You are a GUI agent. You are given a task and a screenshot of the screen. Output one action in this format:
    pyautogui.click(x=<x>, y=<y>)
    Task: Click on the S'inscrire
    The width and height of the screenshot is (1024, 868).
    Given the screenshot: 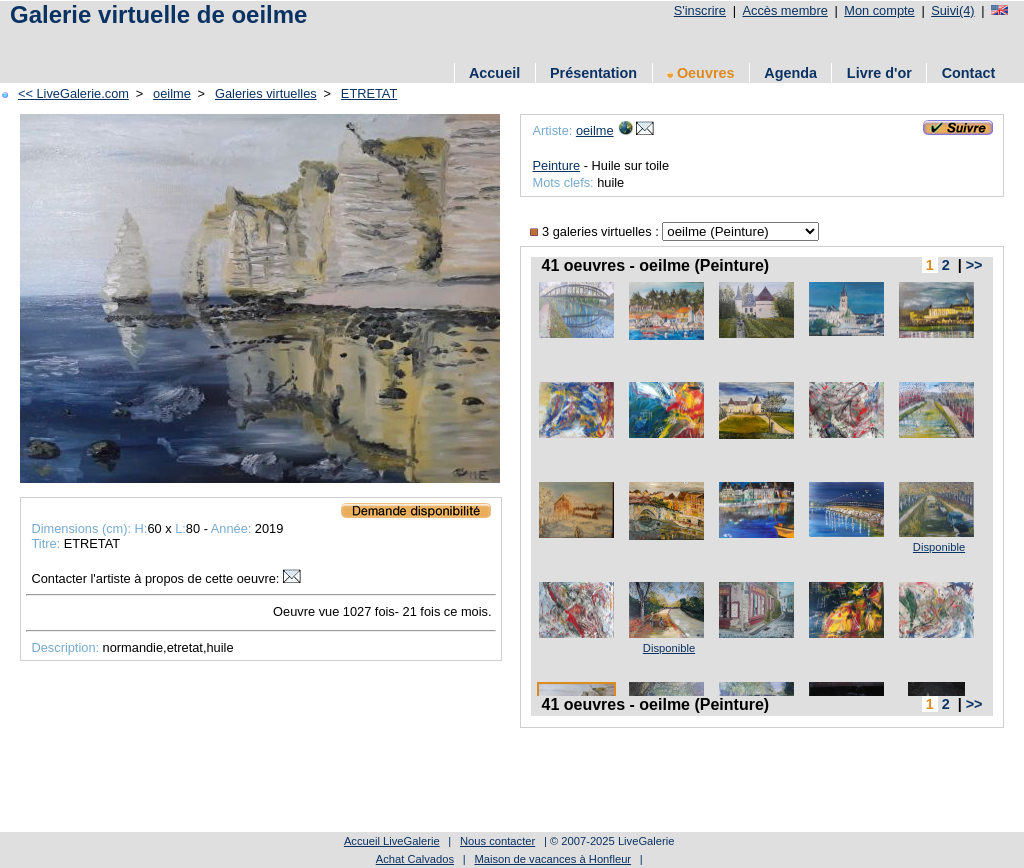 What is the action you would take?
    pyautogui.click(x=700, y=10)
    